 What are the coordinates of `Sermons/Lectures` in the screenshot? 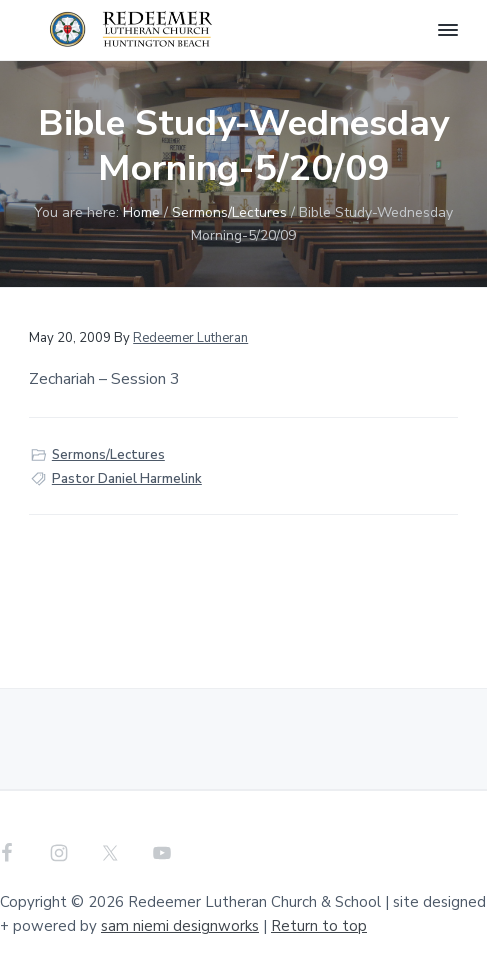 It's located at (108, 455).